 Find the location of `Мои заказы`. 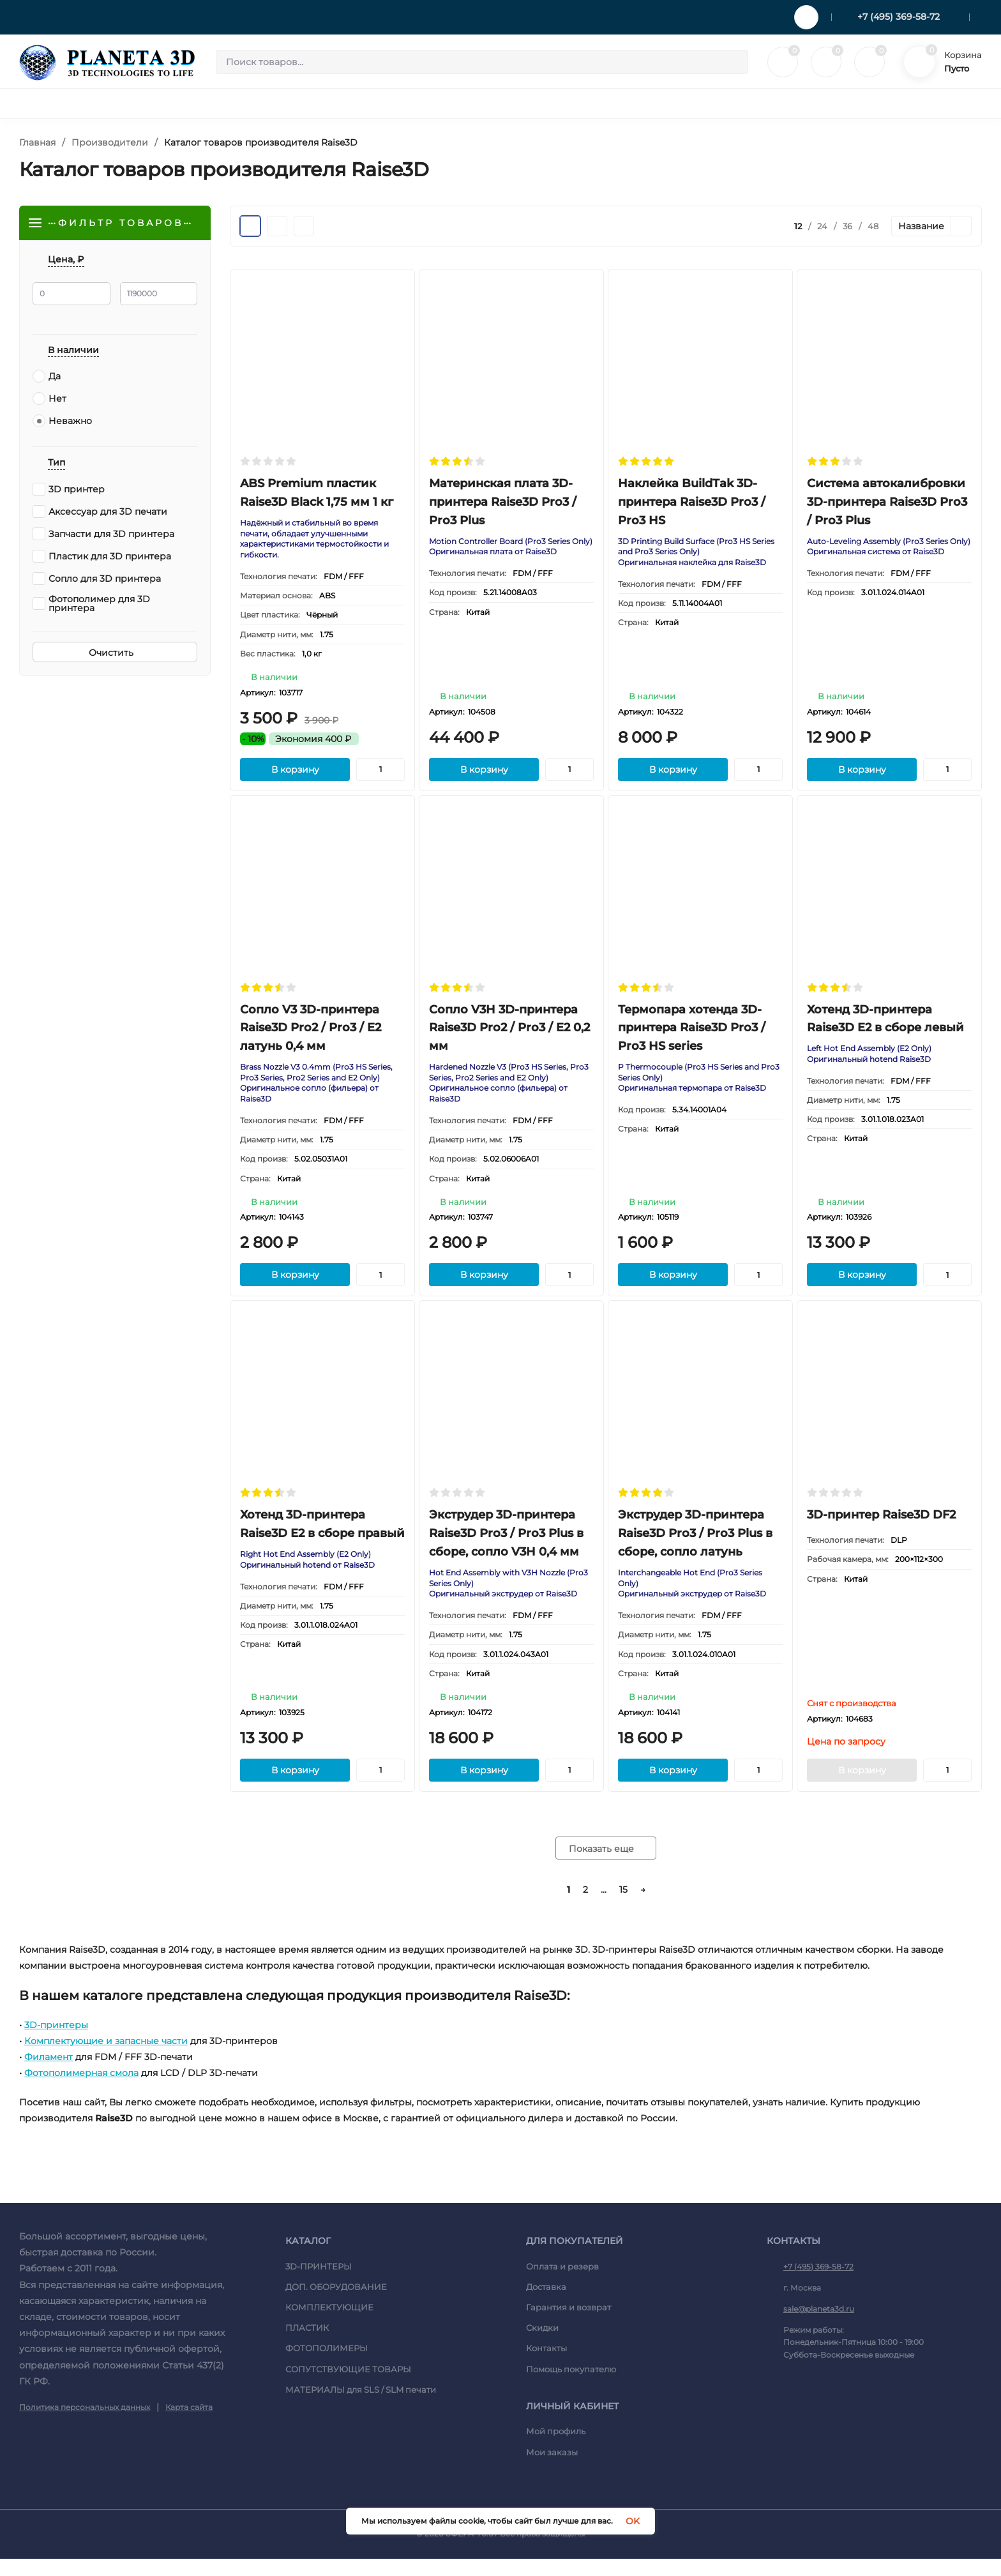

Мои заказы is located at coordinates (552, 2469).